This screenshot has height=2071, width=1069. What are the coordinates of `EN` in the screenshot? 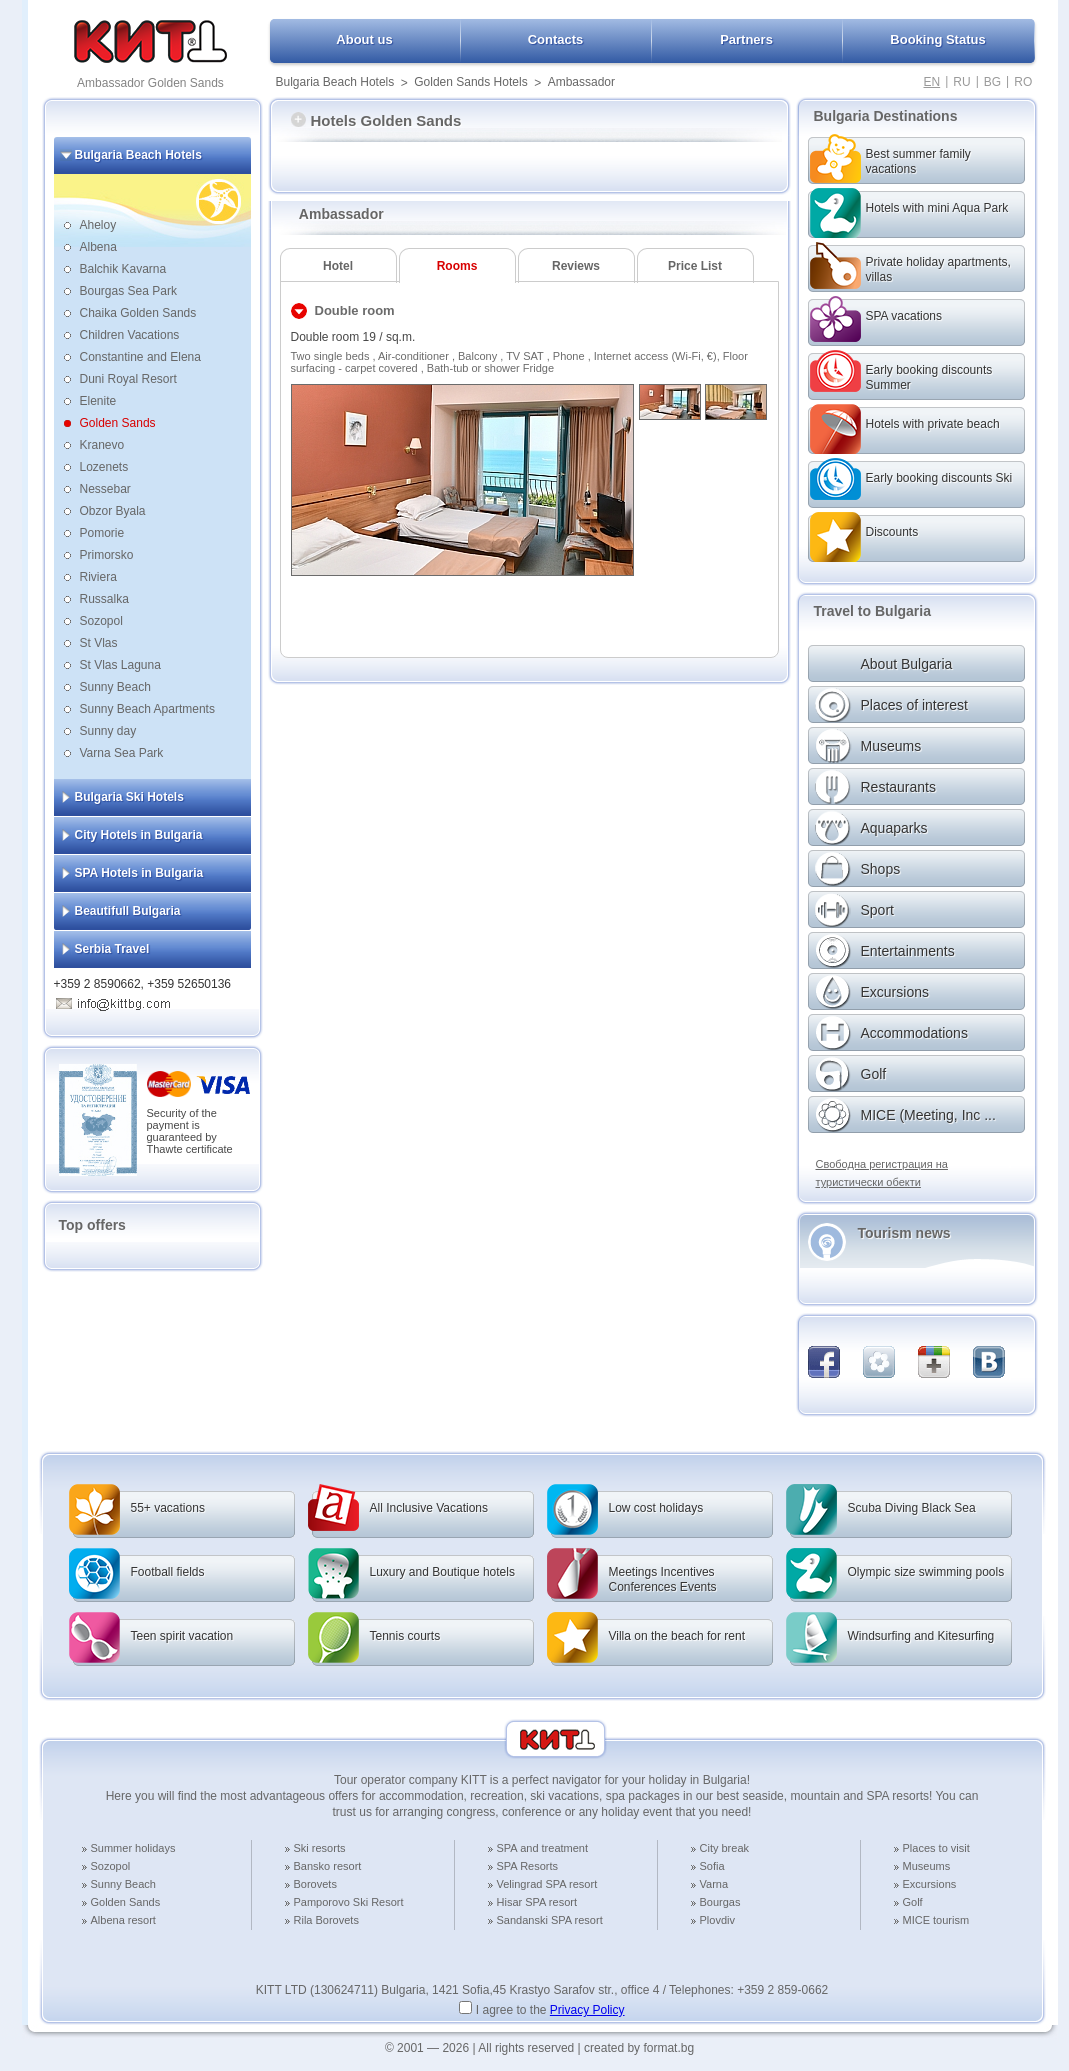 It's located at (932, 82).